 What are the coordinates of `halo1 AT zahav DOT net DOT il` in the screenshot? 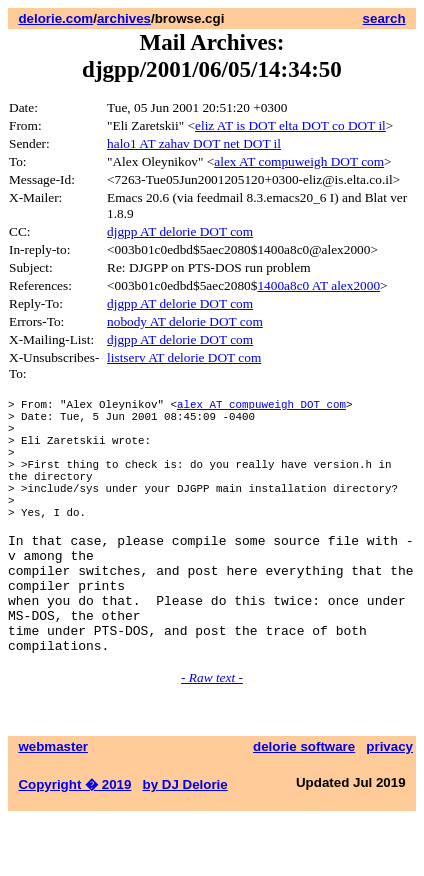 It's located at (194, 143).